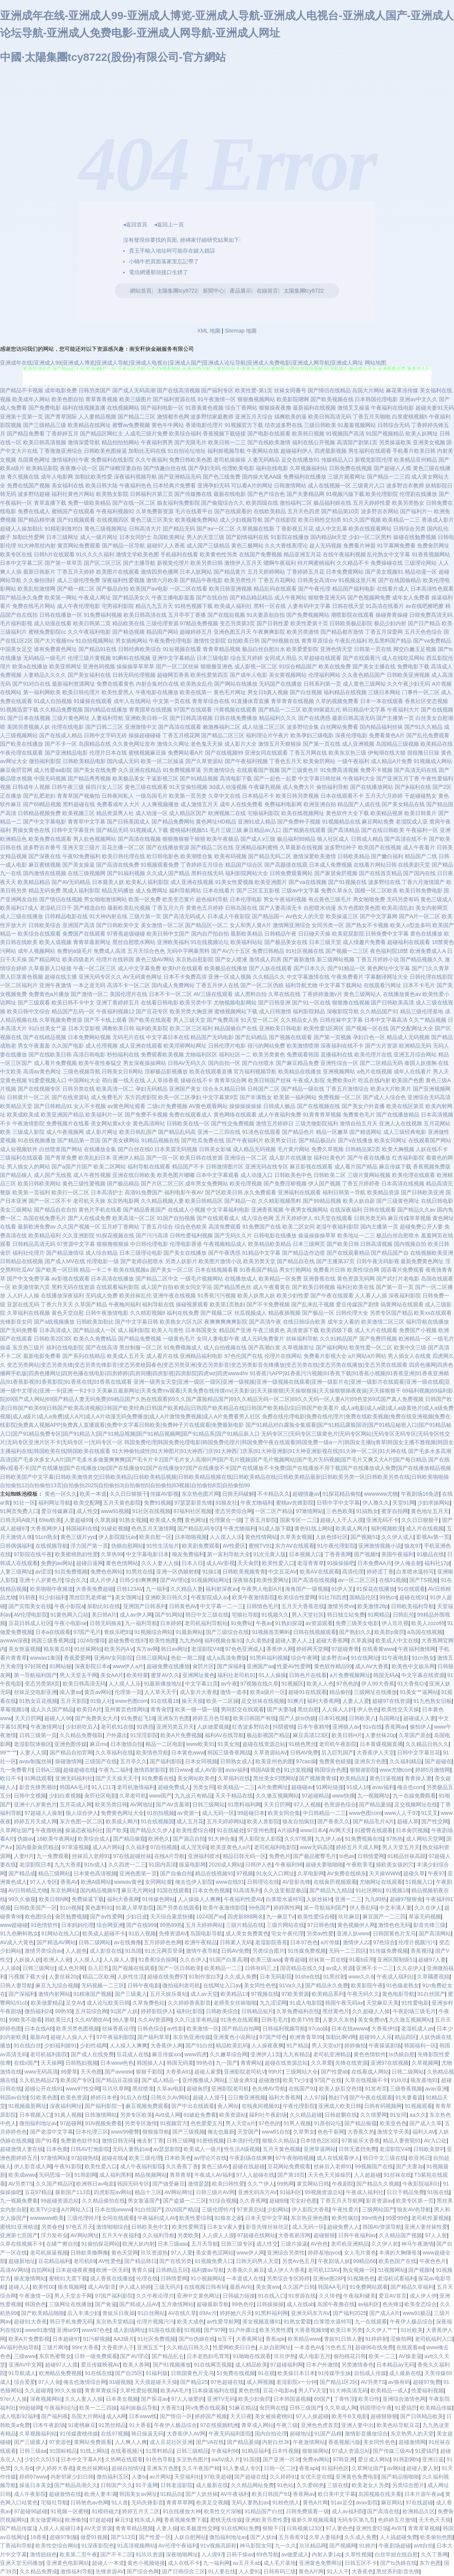 This screenshot has height=2576, width=454. Describe the element at coordinates (268, 1304) in the screenshot. I see `国产不卡免费视频` at that location.